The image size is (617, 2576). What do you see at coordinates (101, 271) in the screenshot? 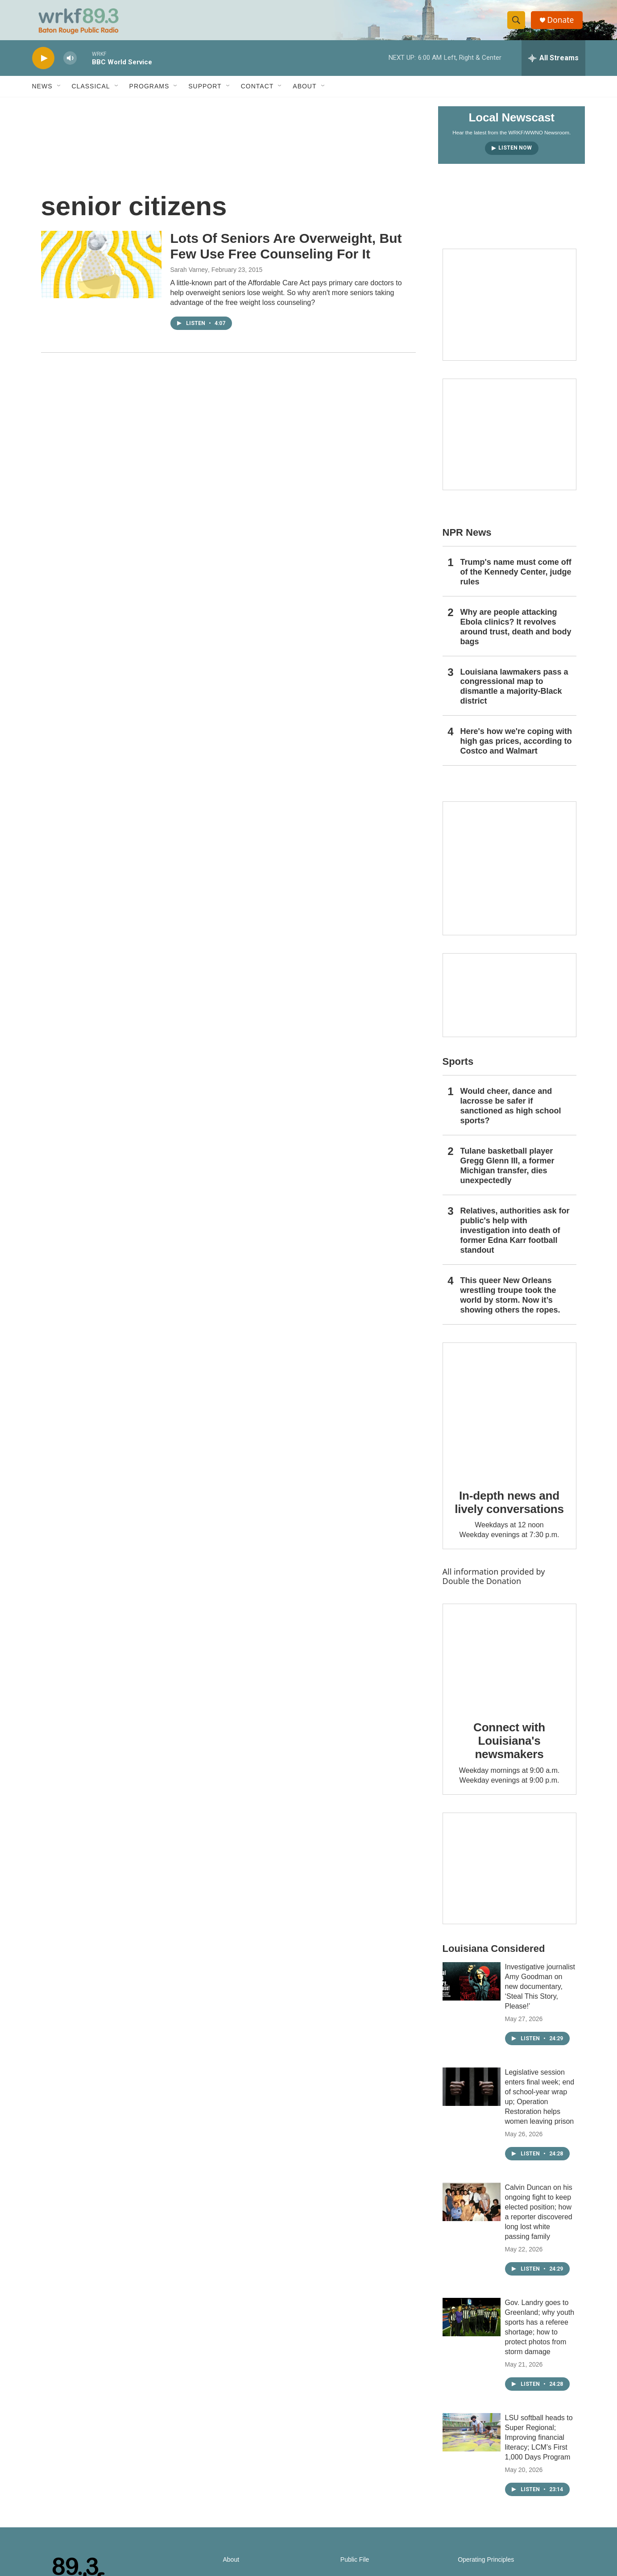
I see `[Lots Of Seniors Are Overweight, But Few Use Free Counseling For It]` at bounding box center [101, 271].